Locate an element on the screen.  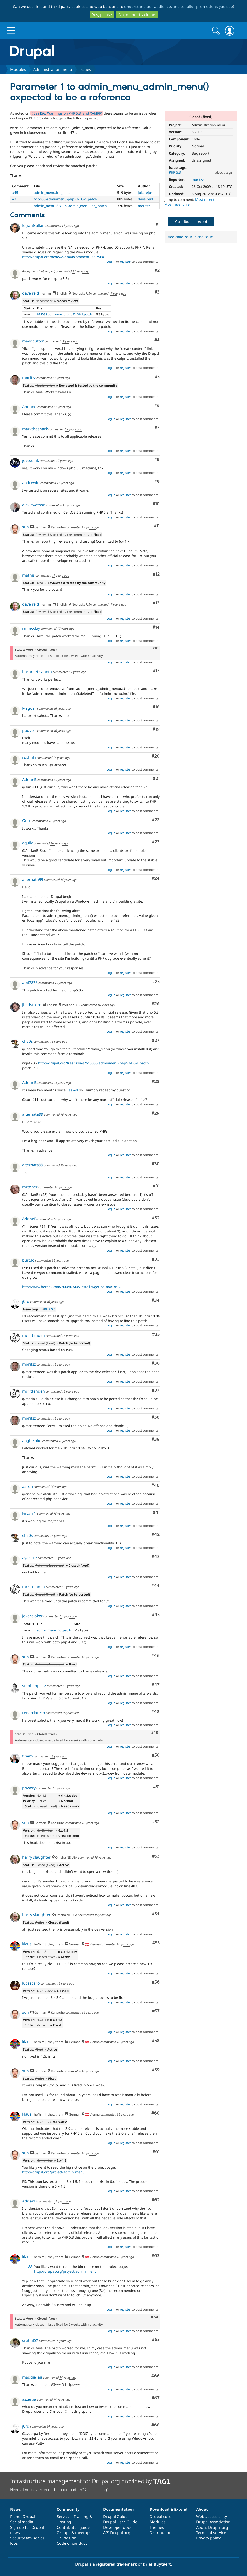
Download & Extend is located at coordinates (168, 2509).